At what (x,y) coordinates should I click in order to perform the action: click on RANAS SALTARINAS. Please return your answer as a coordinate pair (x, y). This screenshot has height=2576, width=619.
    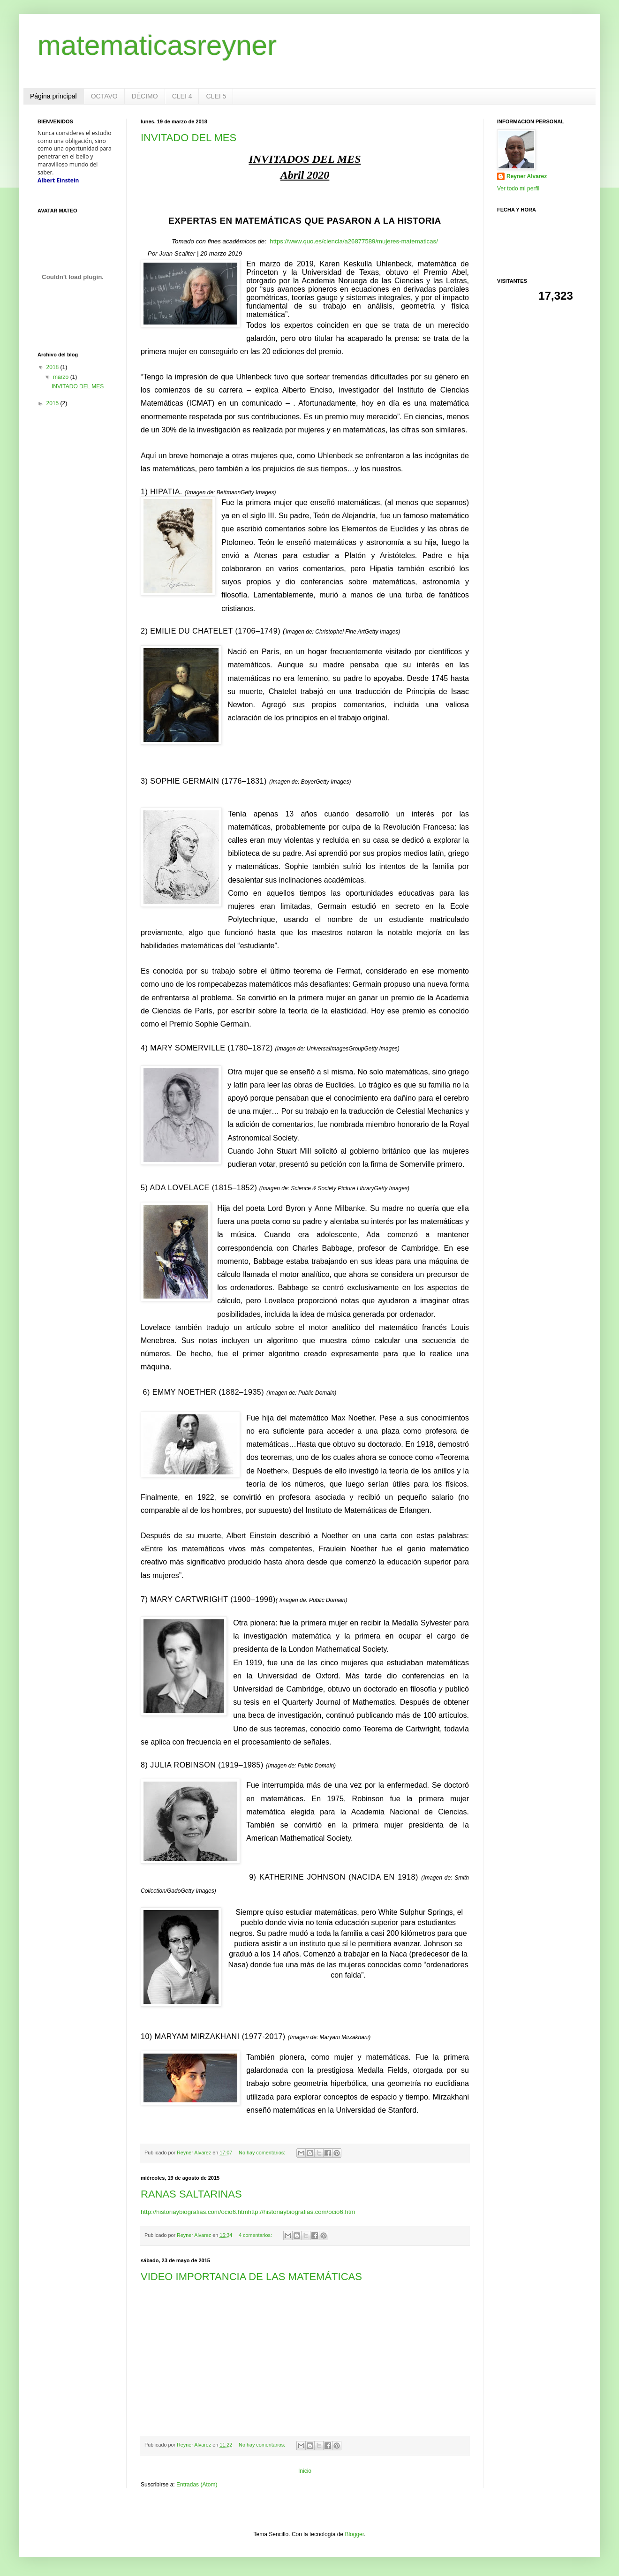
    Looking at the image, I should click on (191, 2194).